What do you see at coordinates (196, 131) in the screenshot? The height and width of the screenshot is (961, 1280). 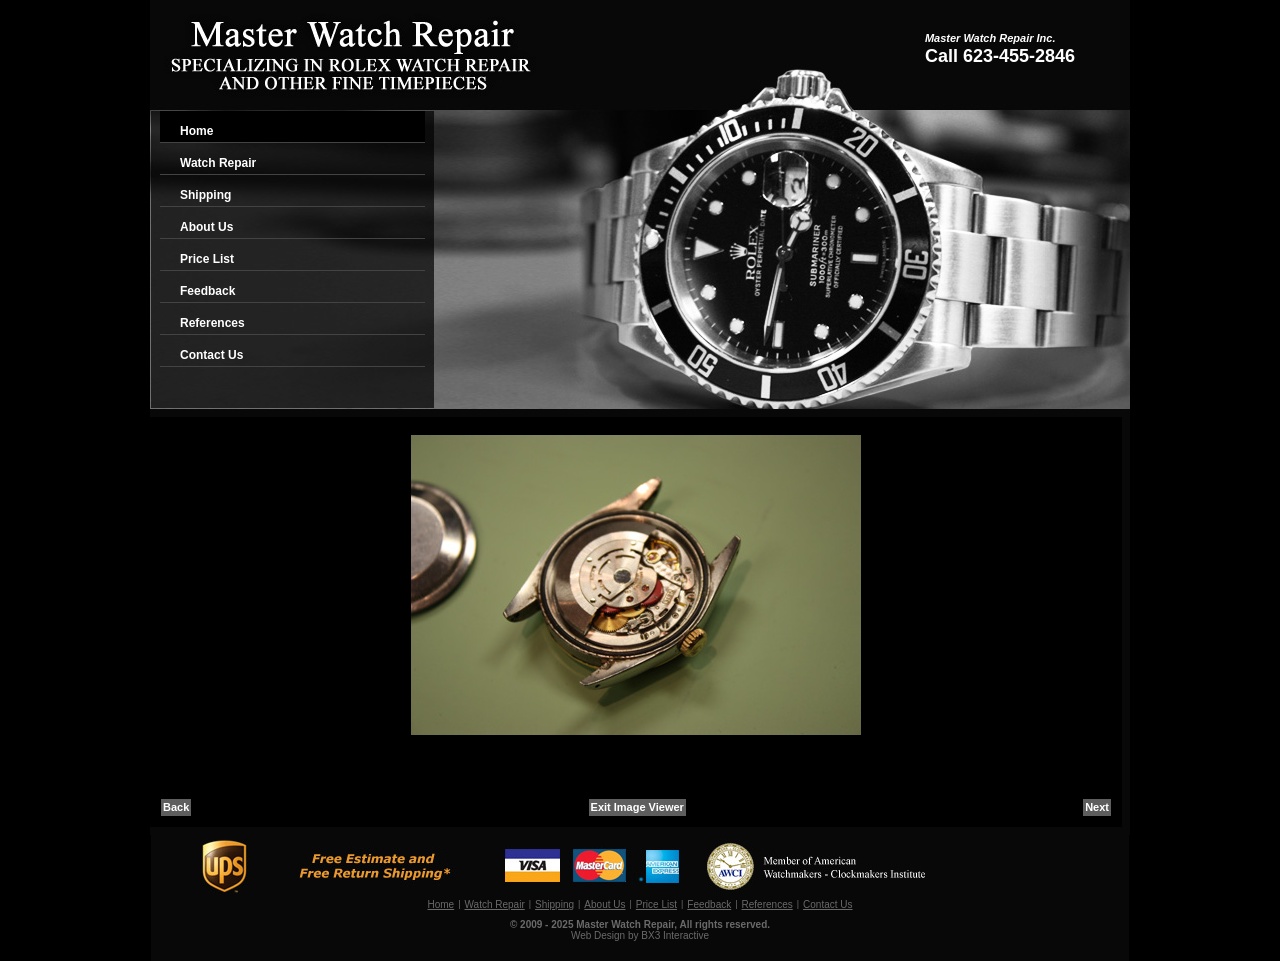 I see `Home` at bounding box center [196, 131].